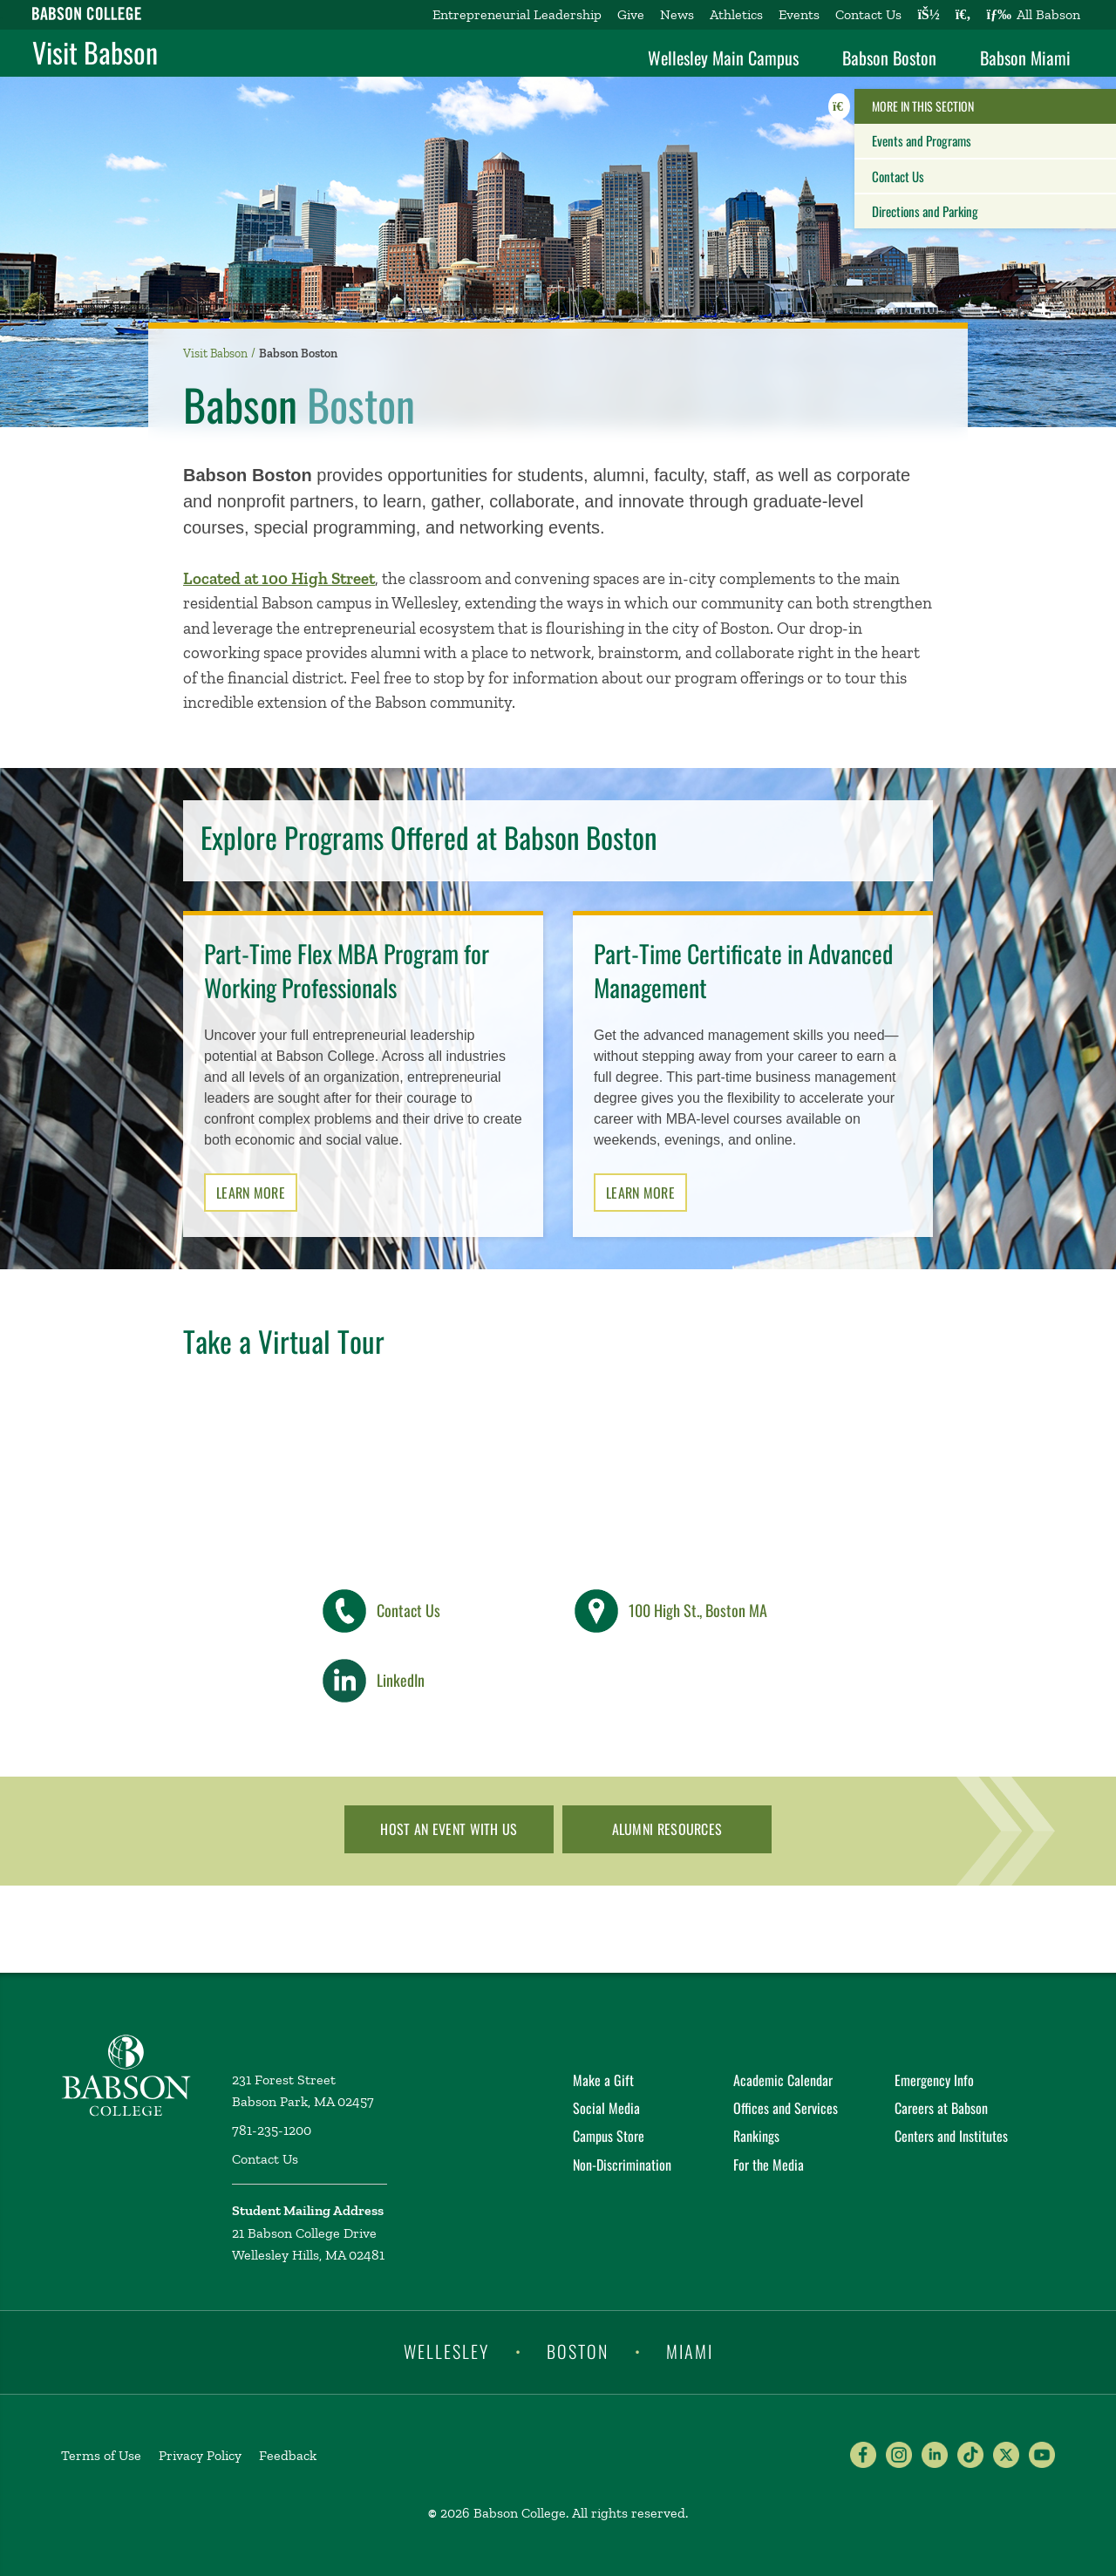 The image size is (1116, 2576). I want to click on Wellesley, so click(446, 2351).